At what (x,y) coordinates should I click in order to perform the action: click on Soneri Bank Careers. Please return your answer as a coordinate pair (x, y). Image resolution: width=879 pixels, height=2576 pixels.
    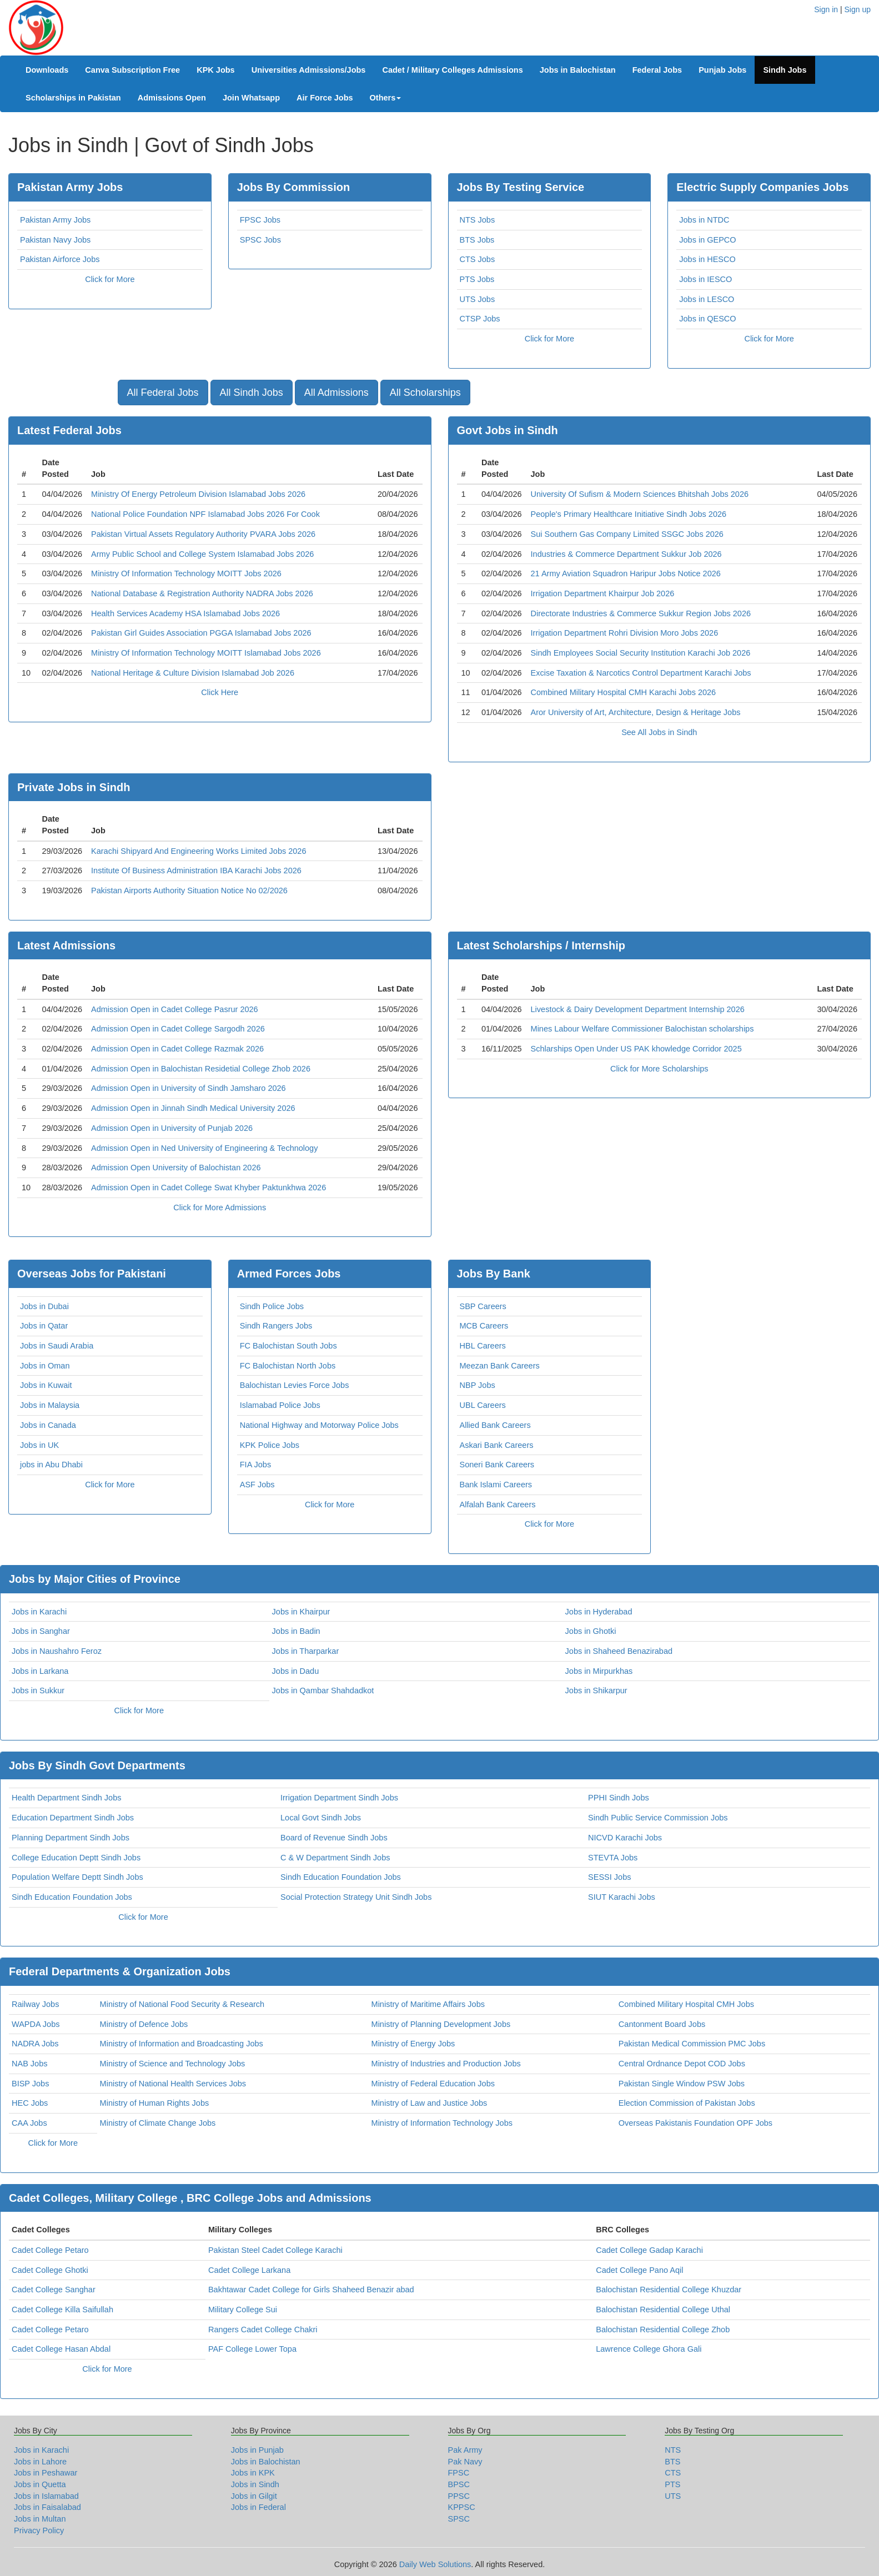
    Looking at the image, I should click on (497, 1464).